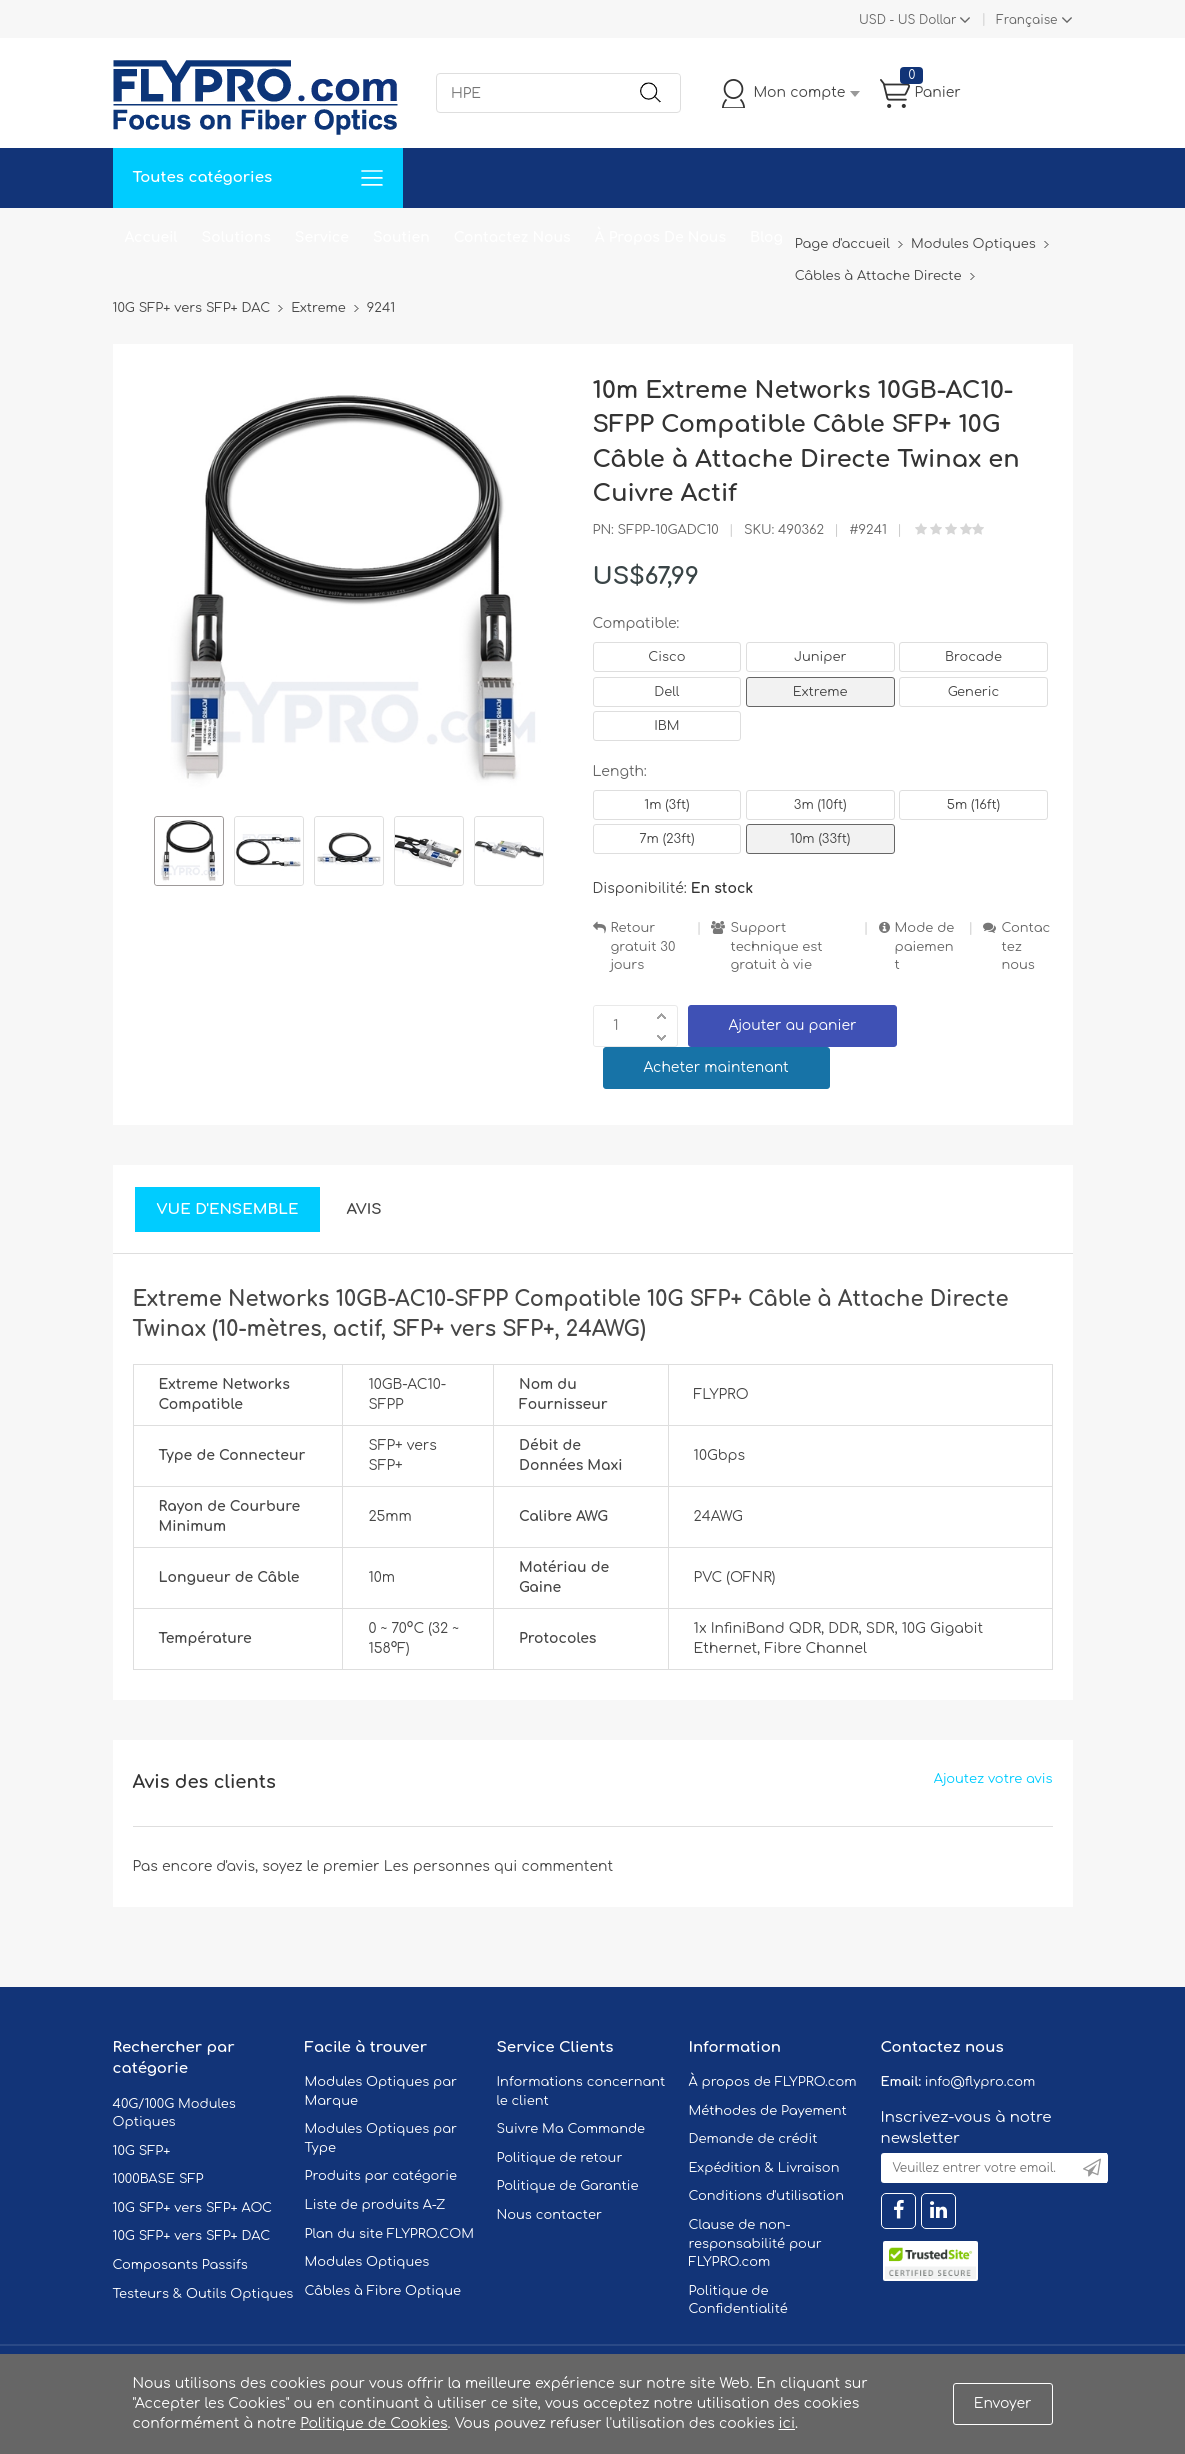 Image resolution: width=1185 pixels, height=2454 pixels. I want to click on Support technique est gratuit à vie, so click(776, 946).